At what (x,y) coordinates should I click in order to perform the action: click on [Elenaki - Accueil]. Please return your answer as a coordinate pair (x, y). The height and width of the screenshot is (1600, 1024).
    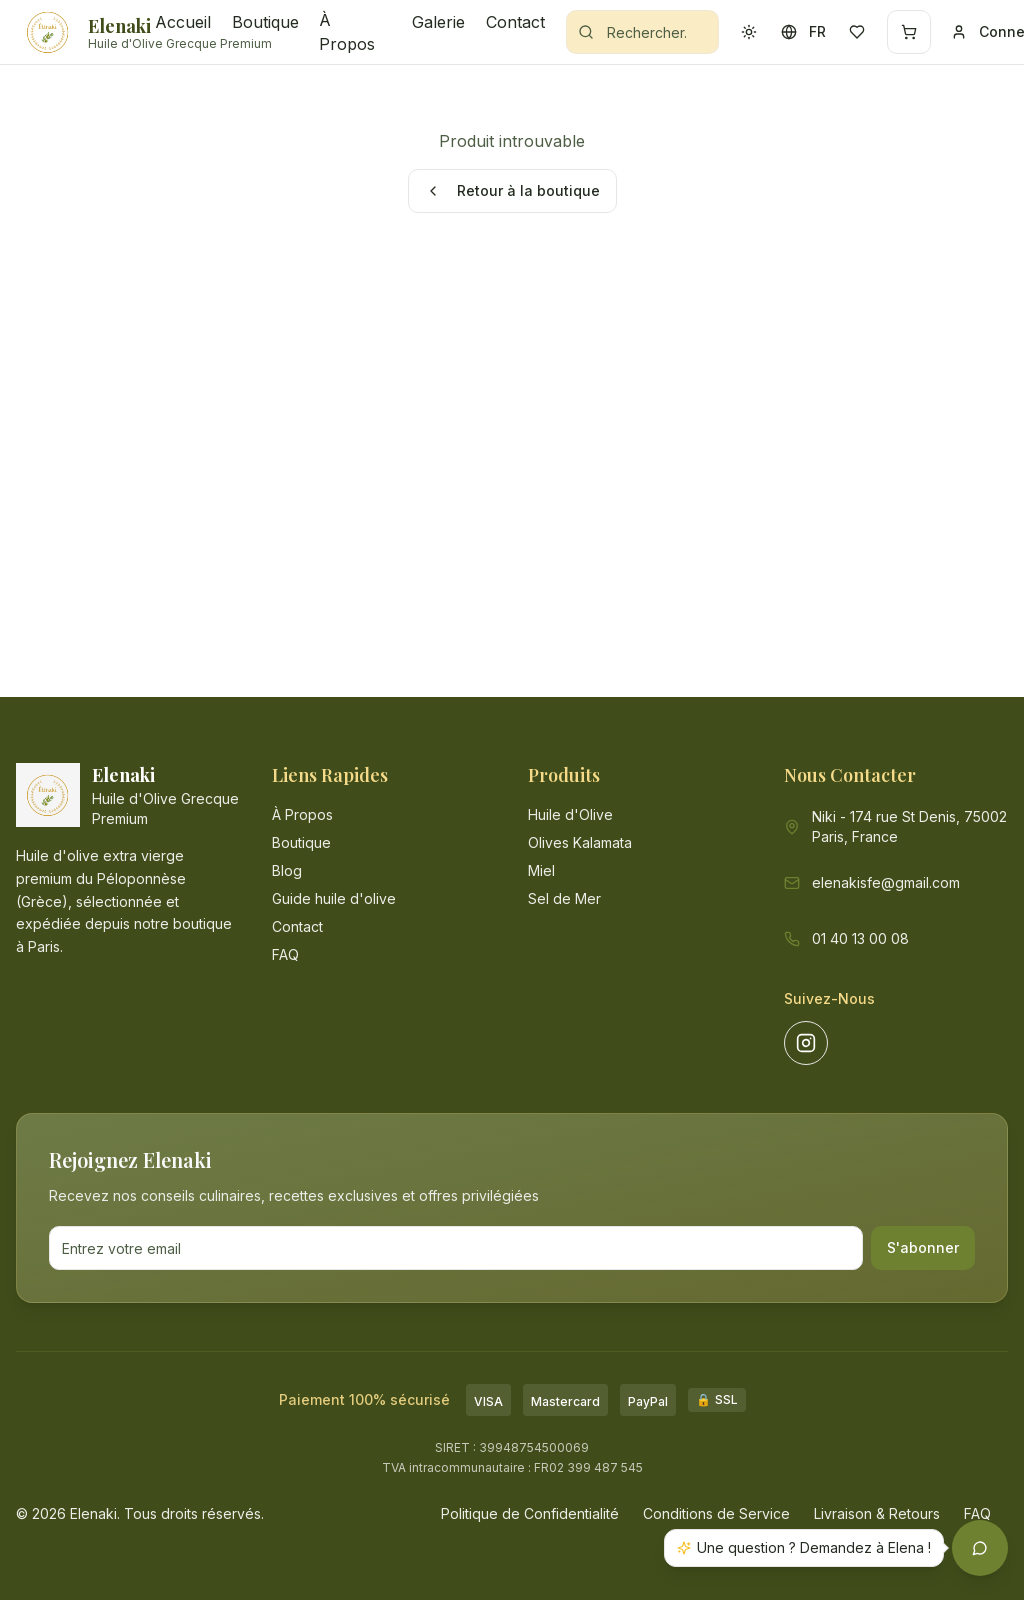
    Looking at the image, I should click on (77, 32).